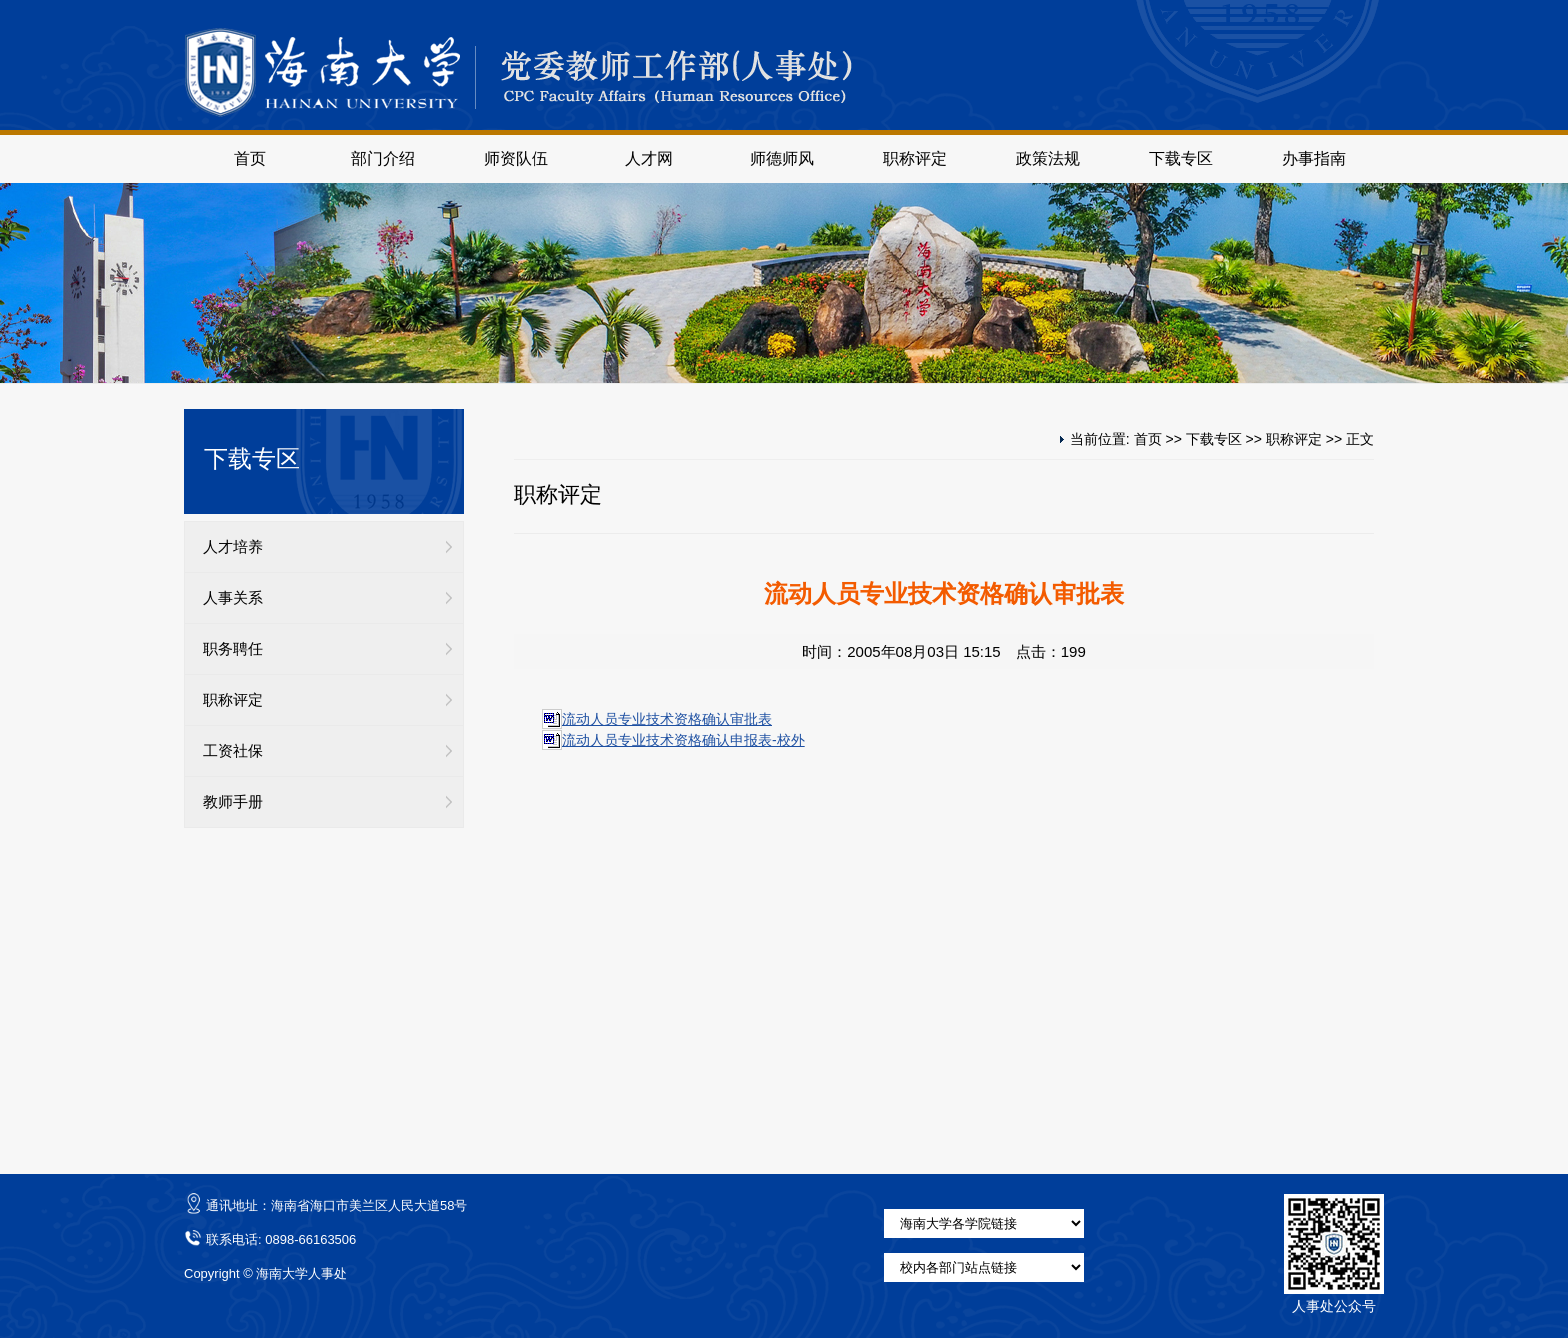 The width and height of the screenshot is (1568, 1338). I want to click on 师德师风, so click(782, 158).